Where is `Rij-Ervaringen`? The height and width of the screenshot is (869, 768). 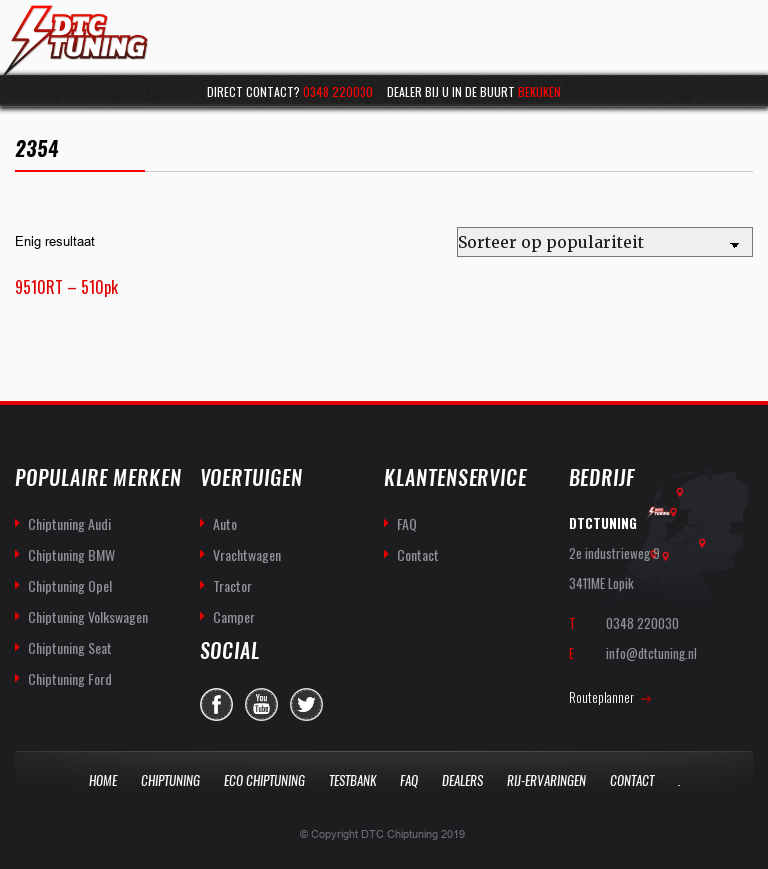
Rij-Ervaringen is located at coordinates (546, 780).